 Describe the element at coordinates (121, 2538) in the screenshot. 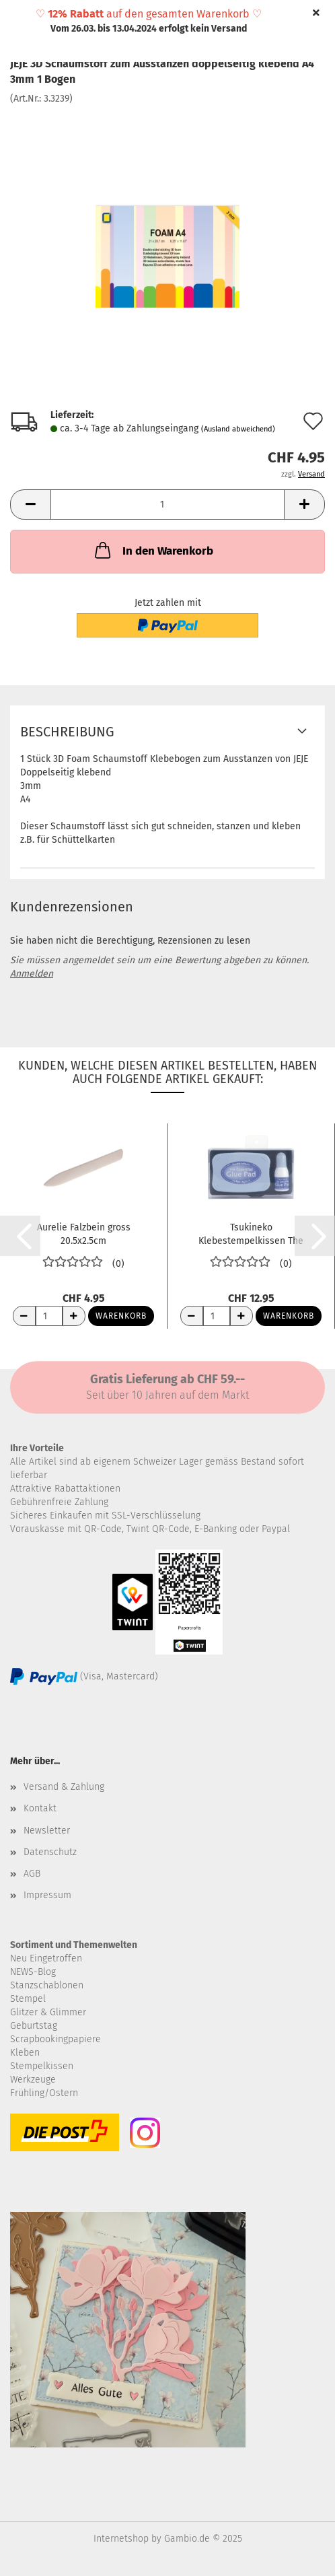

I see `Internetshop` at that location.